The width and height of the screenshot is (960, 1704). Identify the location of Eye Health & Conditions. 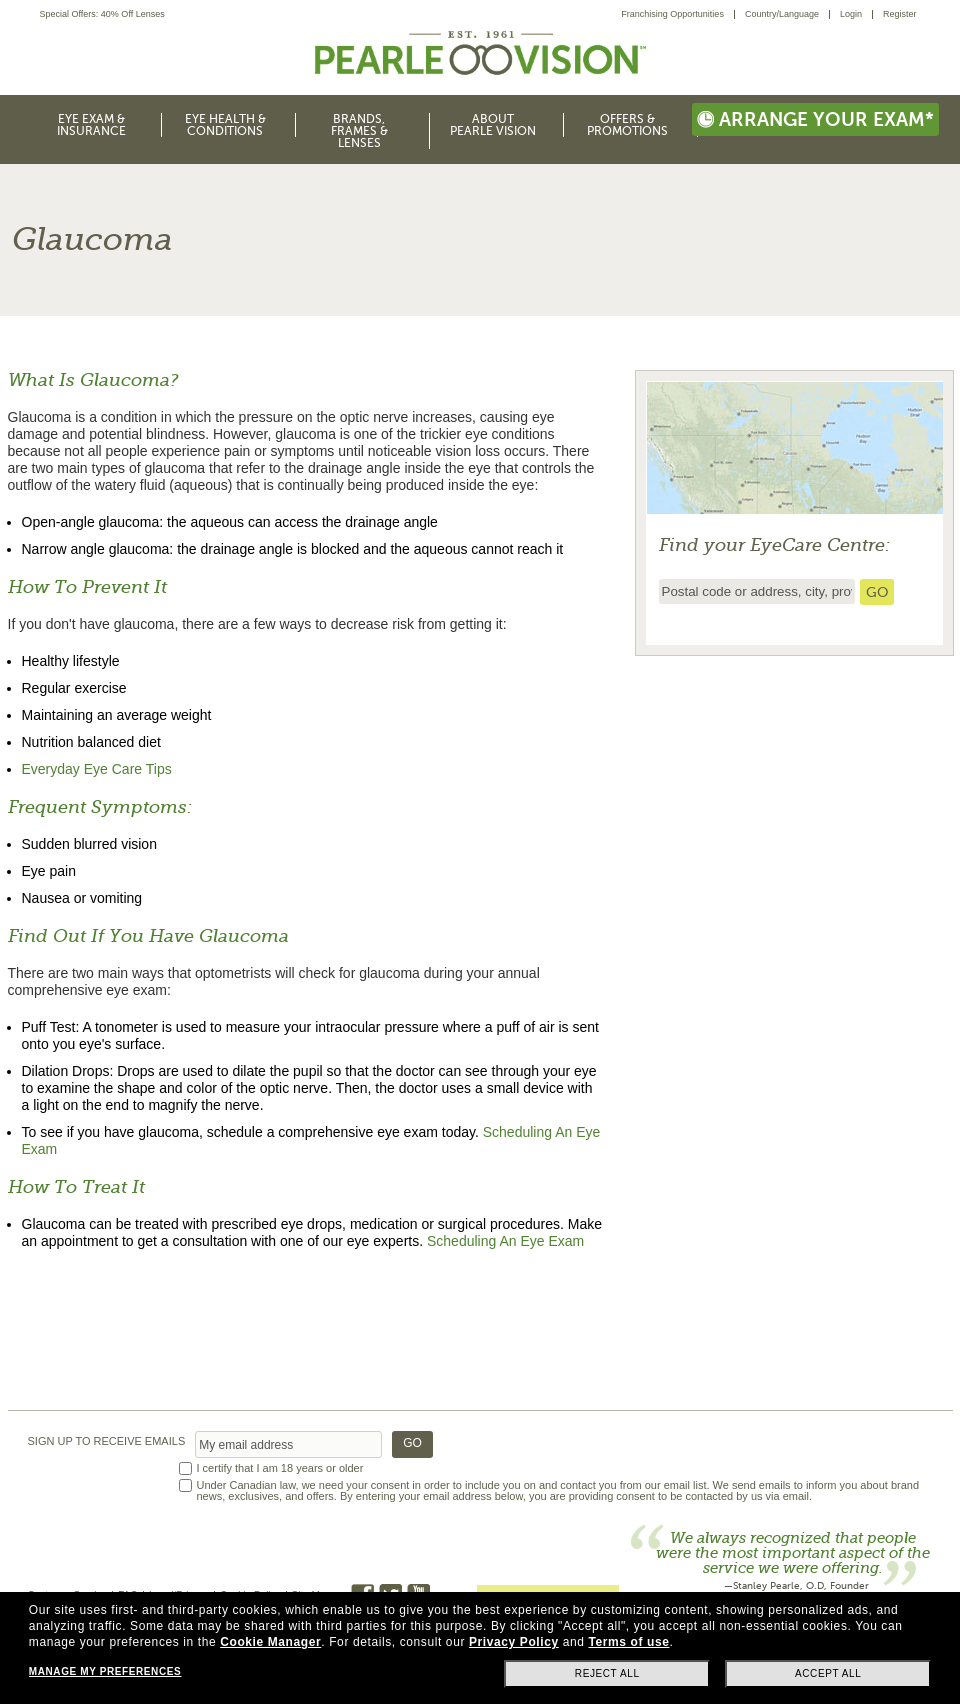
(225, 125).